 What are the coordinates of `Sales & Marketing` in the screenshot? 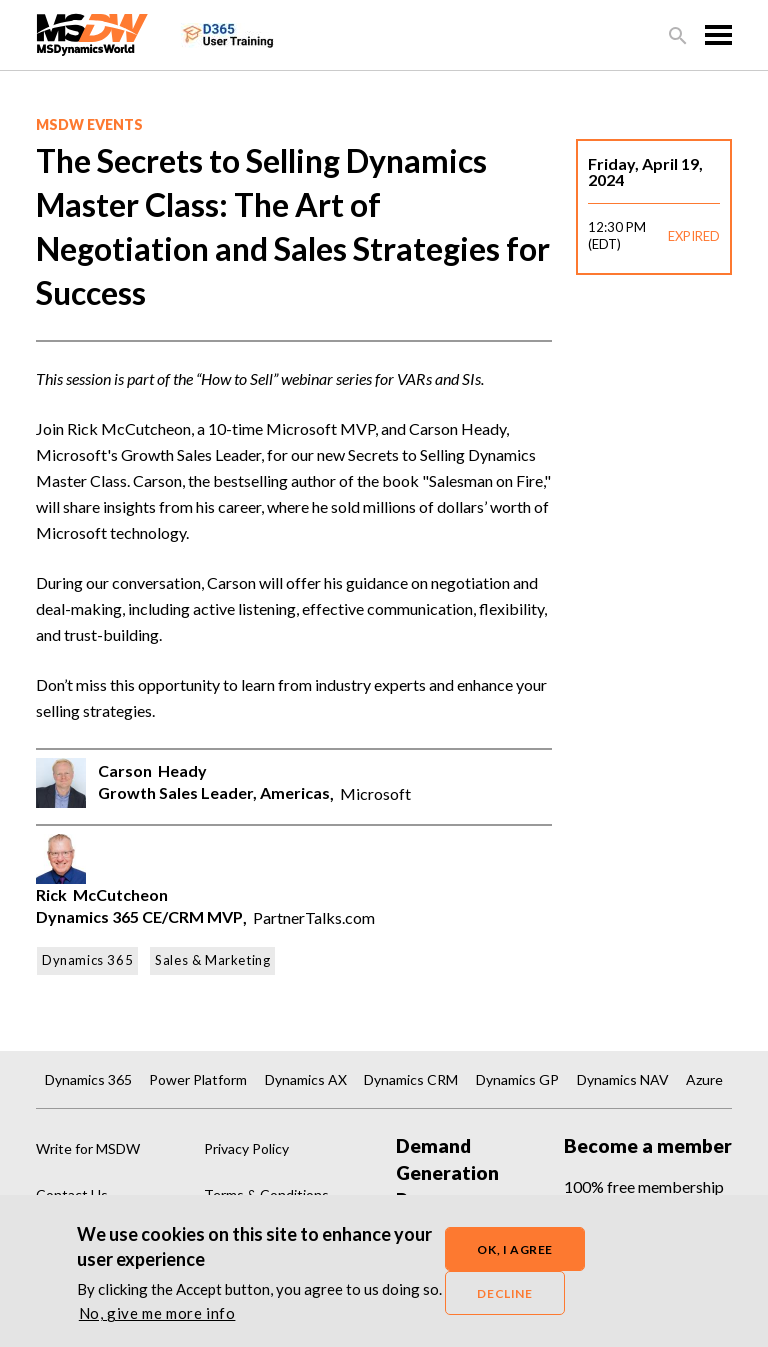 It's located at (212, 960).